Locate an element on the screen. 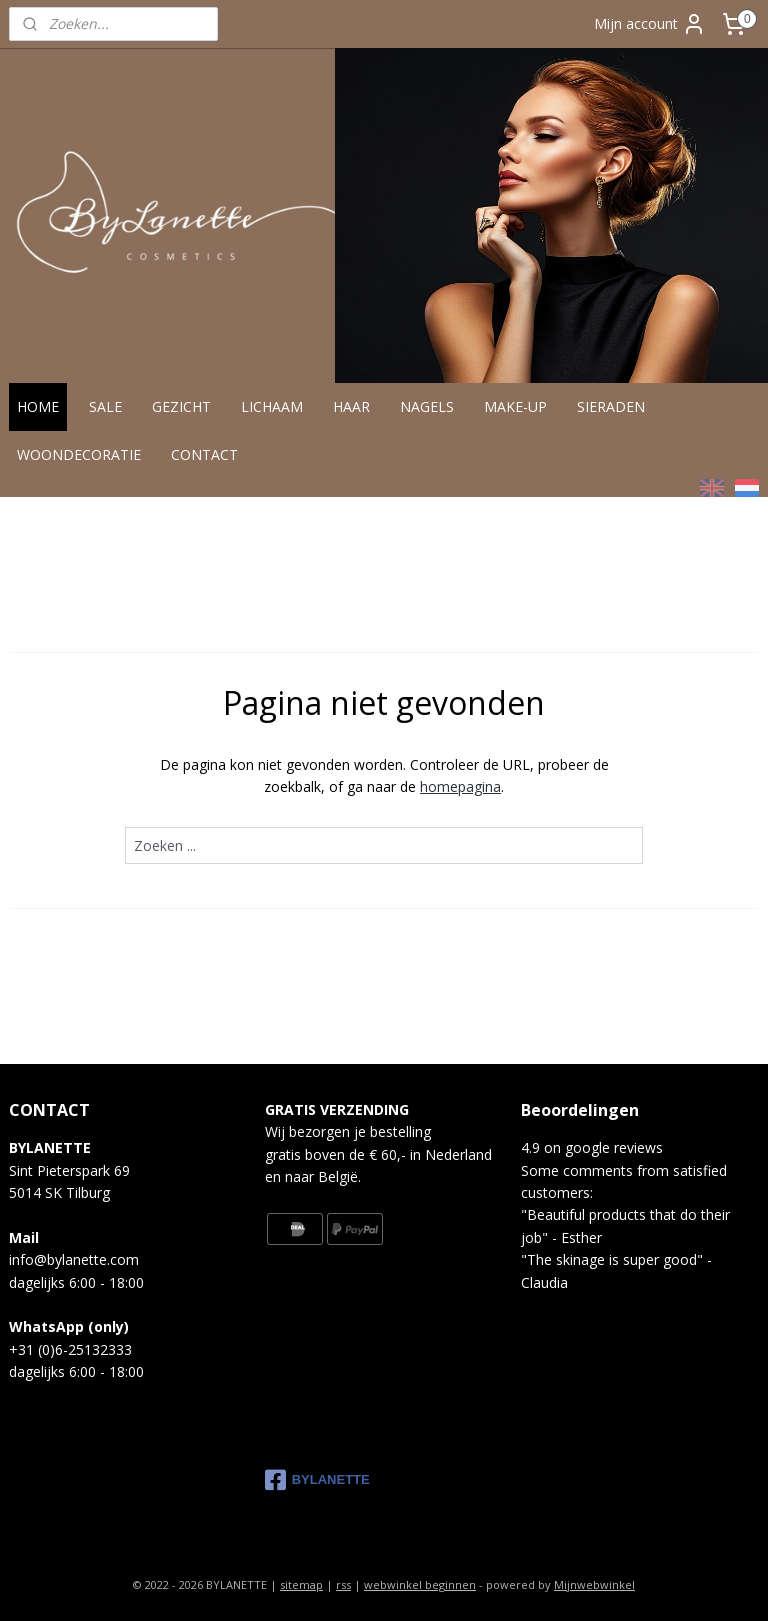 The height and width of the screenshot is (1621, 768). HAAR is located at coordinates (351, 406).